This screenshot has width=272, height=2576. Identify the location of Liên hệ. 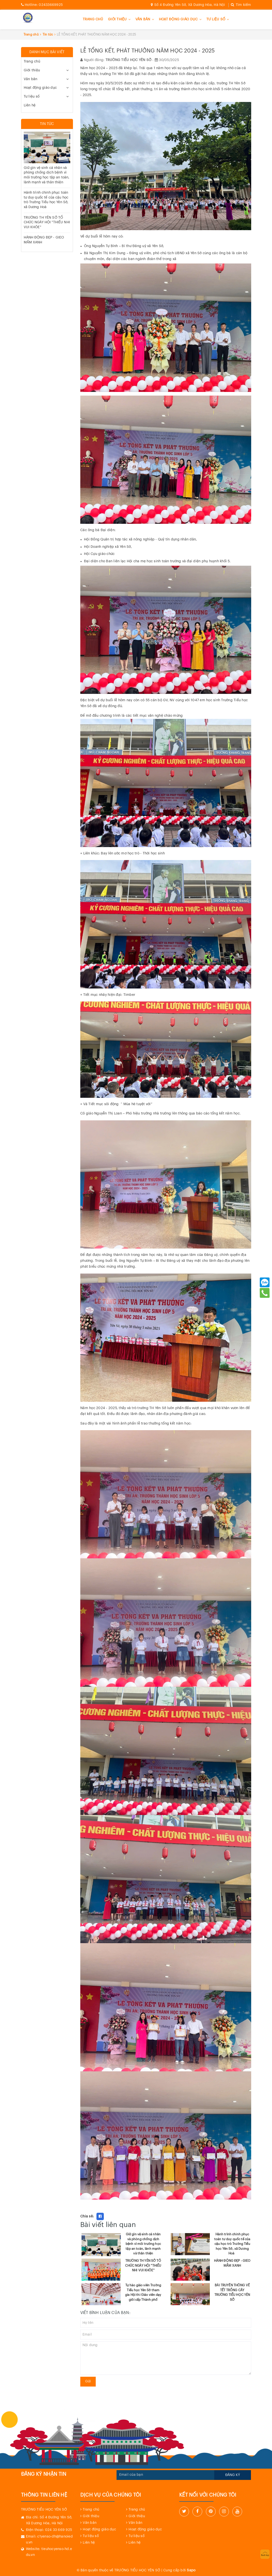
(30, 105).